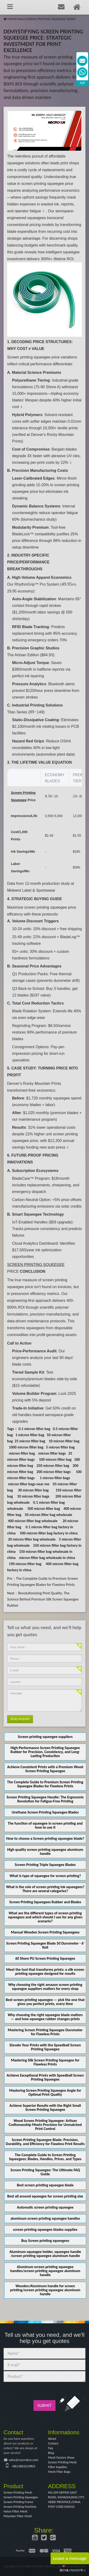 The image size is (89, 2576). Describe the element at coordinates (21, 19) in the screenshot. I see `News` at that location.